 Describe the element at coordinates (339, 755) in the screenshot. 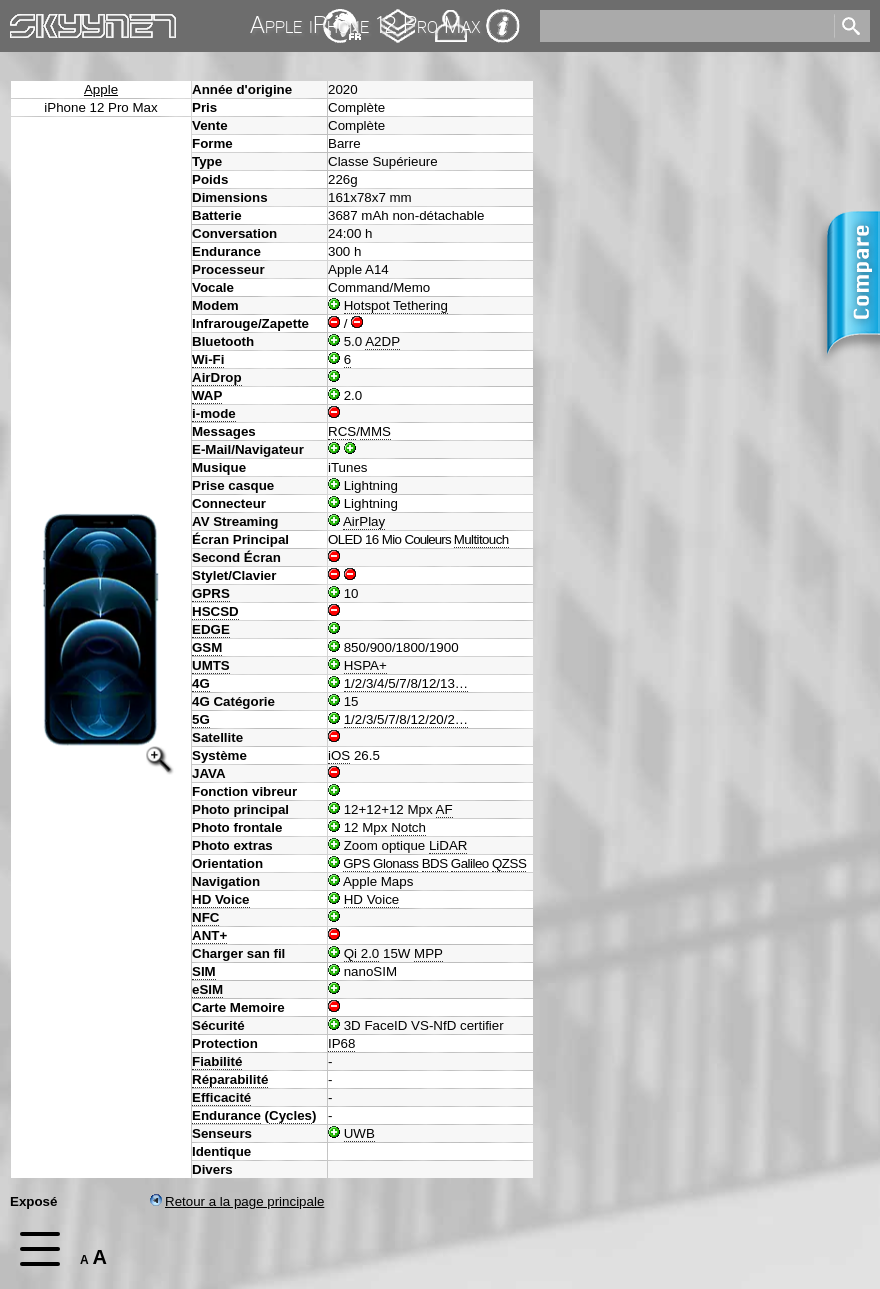

I see `iOS` at that location.